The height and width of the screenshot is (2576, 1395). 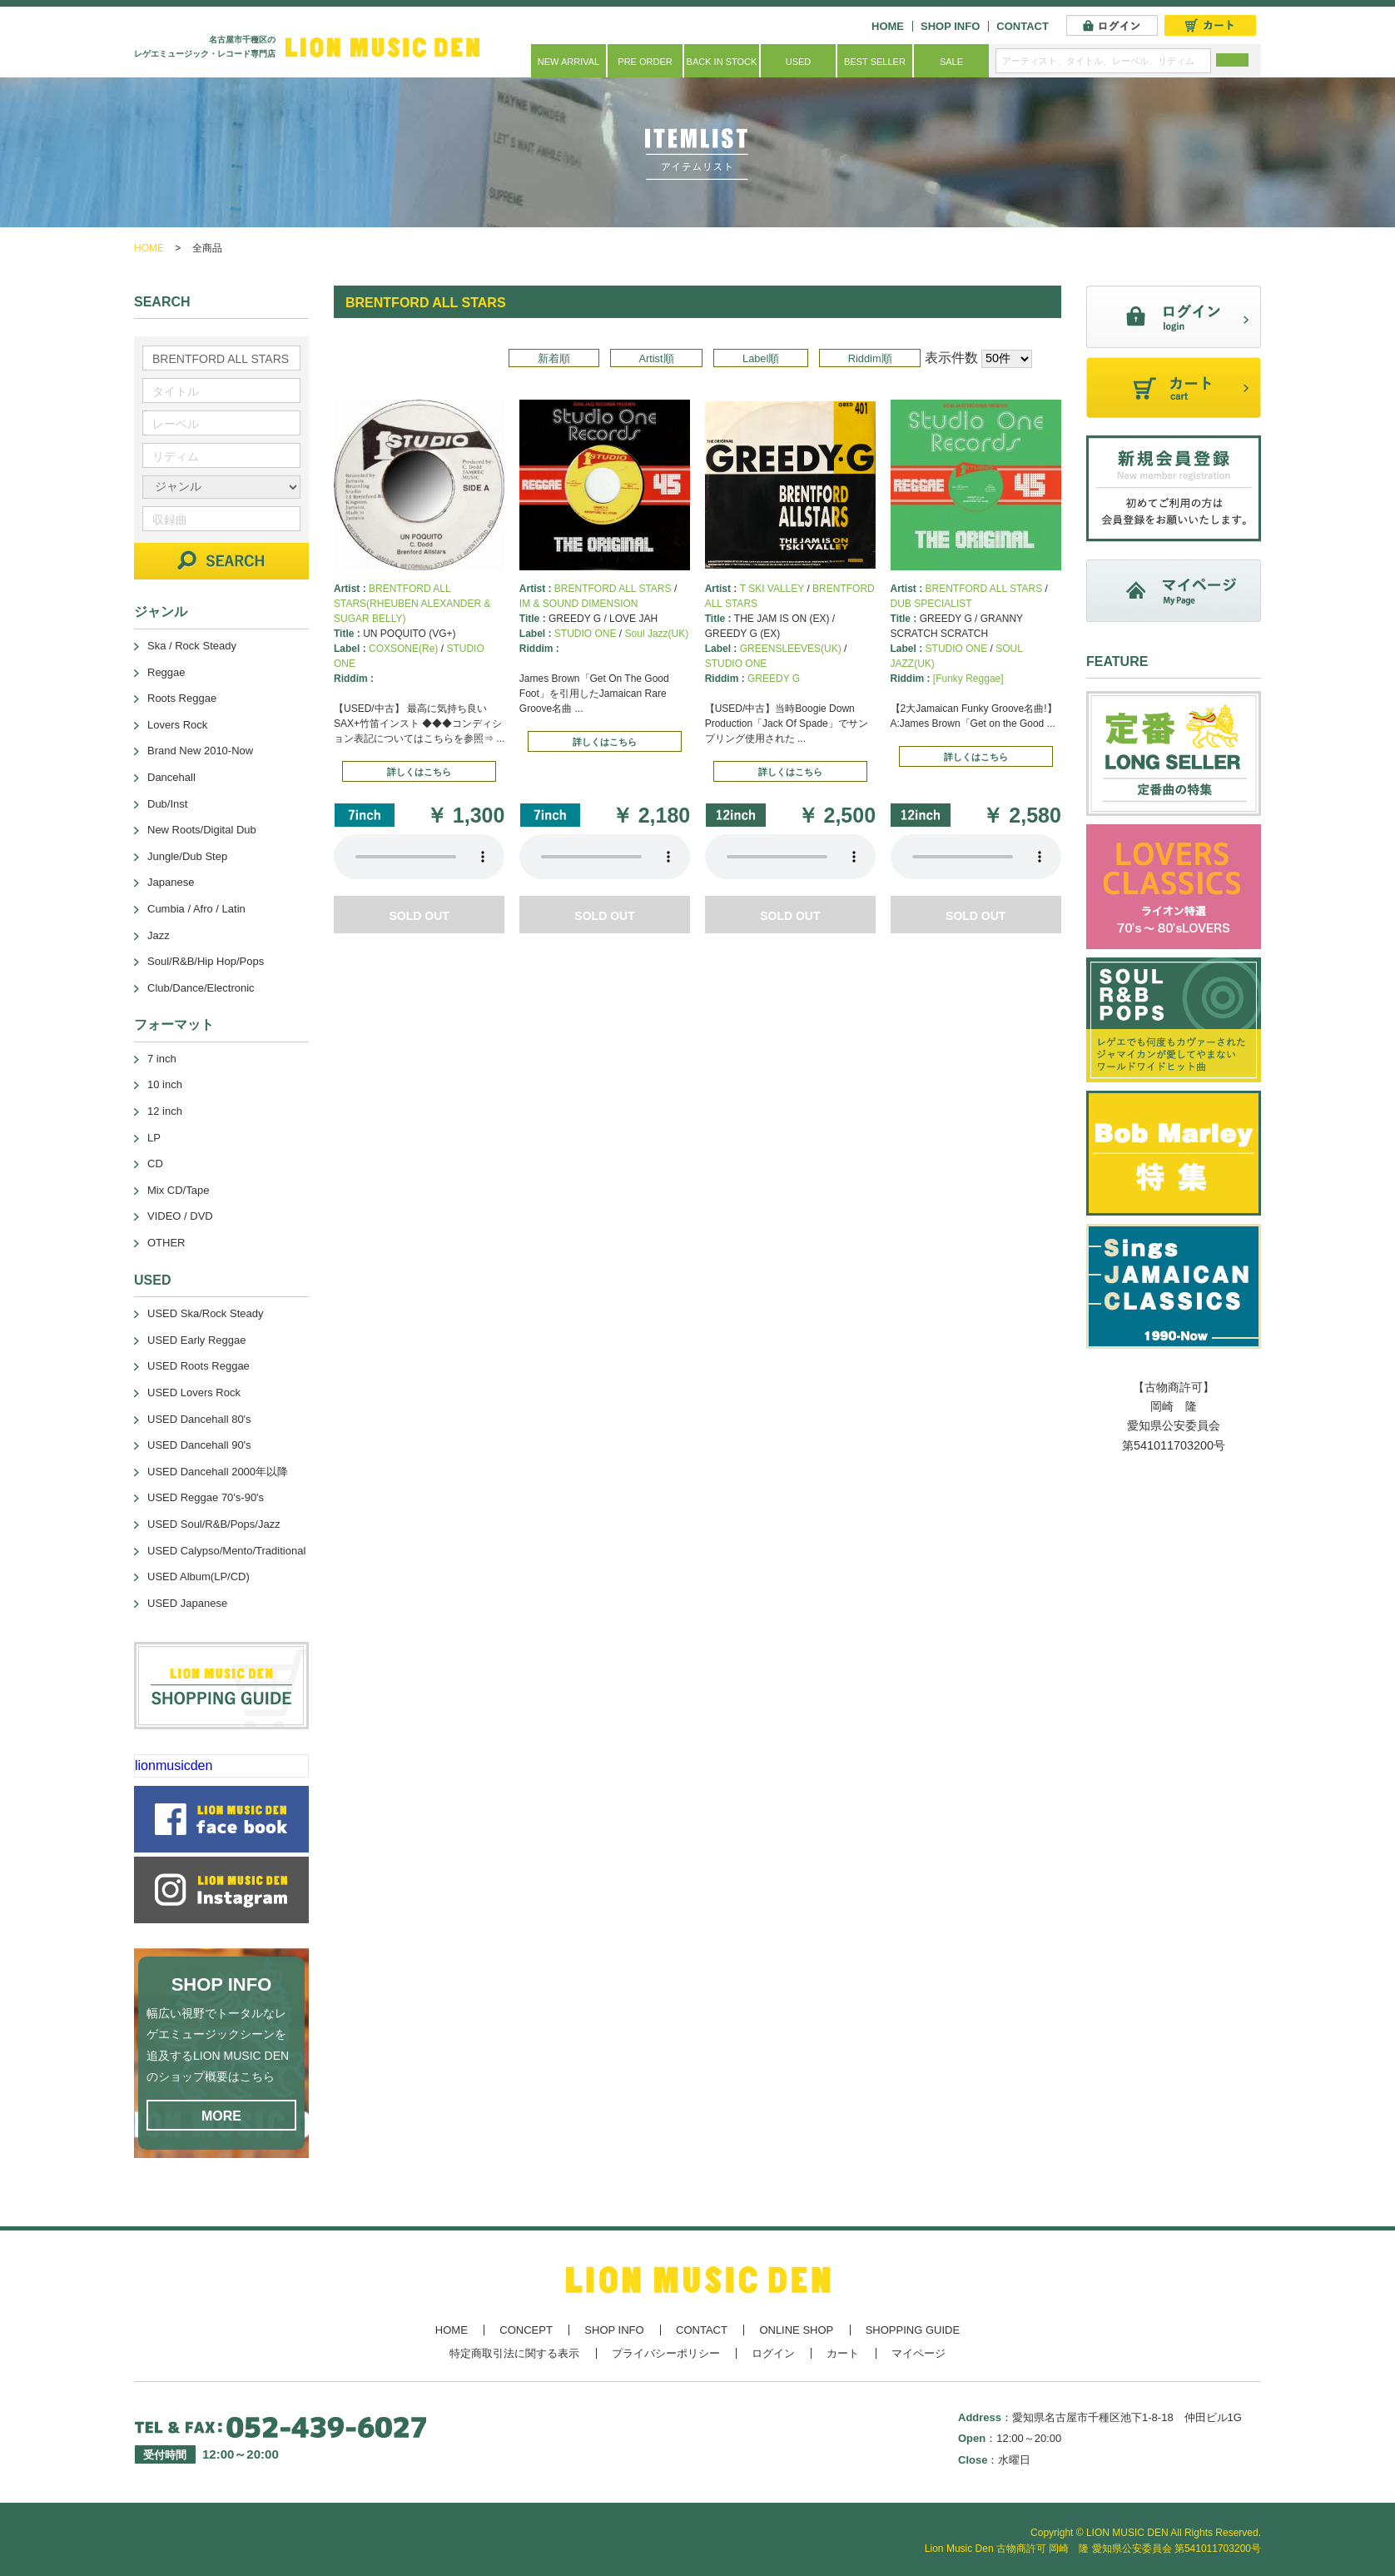 What do you see at coordinates (526, 2330) in the screenshot?
I see `CONCEPT` at bounding box center [526, 2330].